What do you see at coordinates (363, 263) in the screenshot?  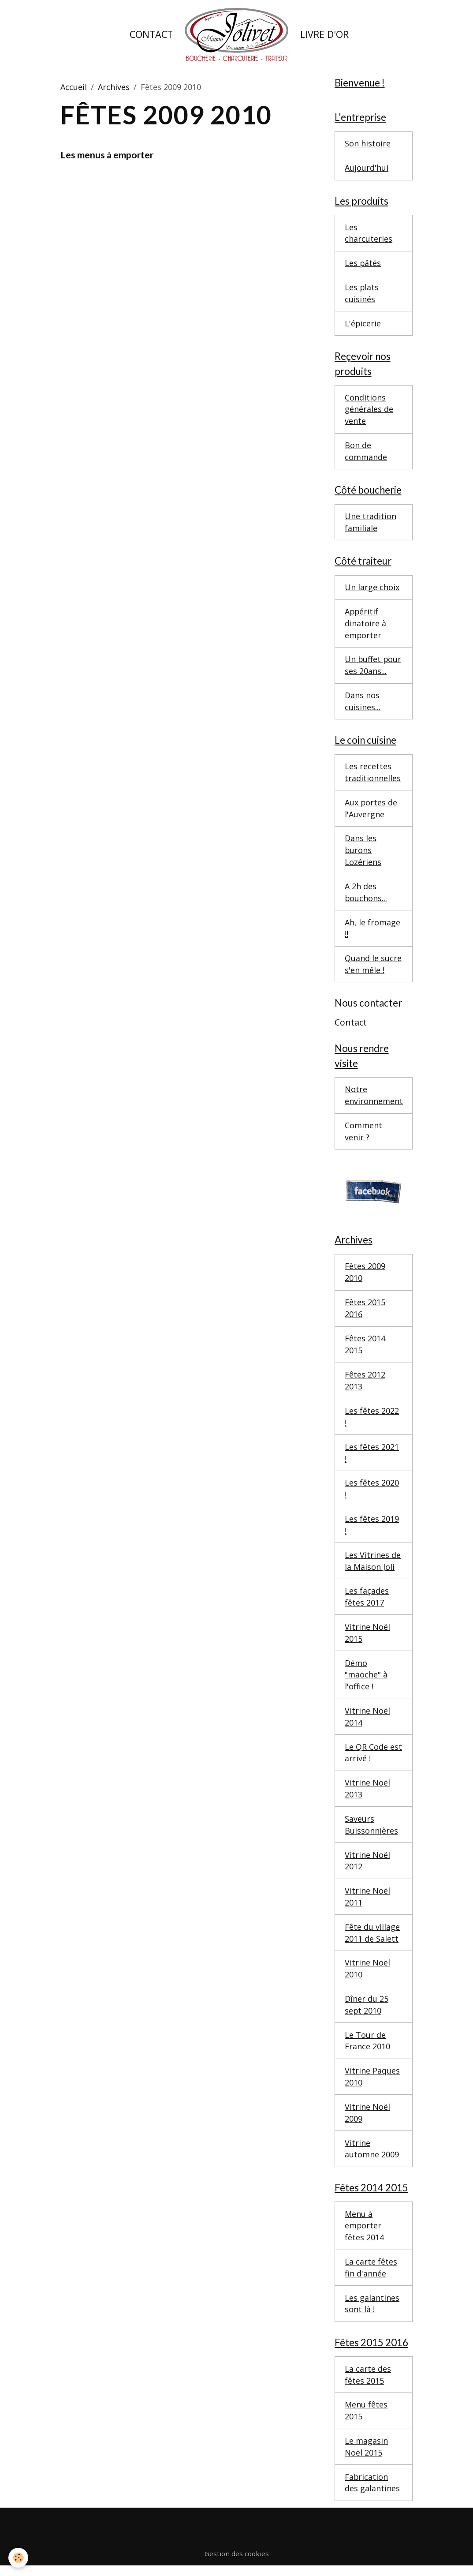 I see `Les pâtés` at bounding box center [363, 263].